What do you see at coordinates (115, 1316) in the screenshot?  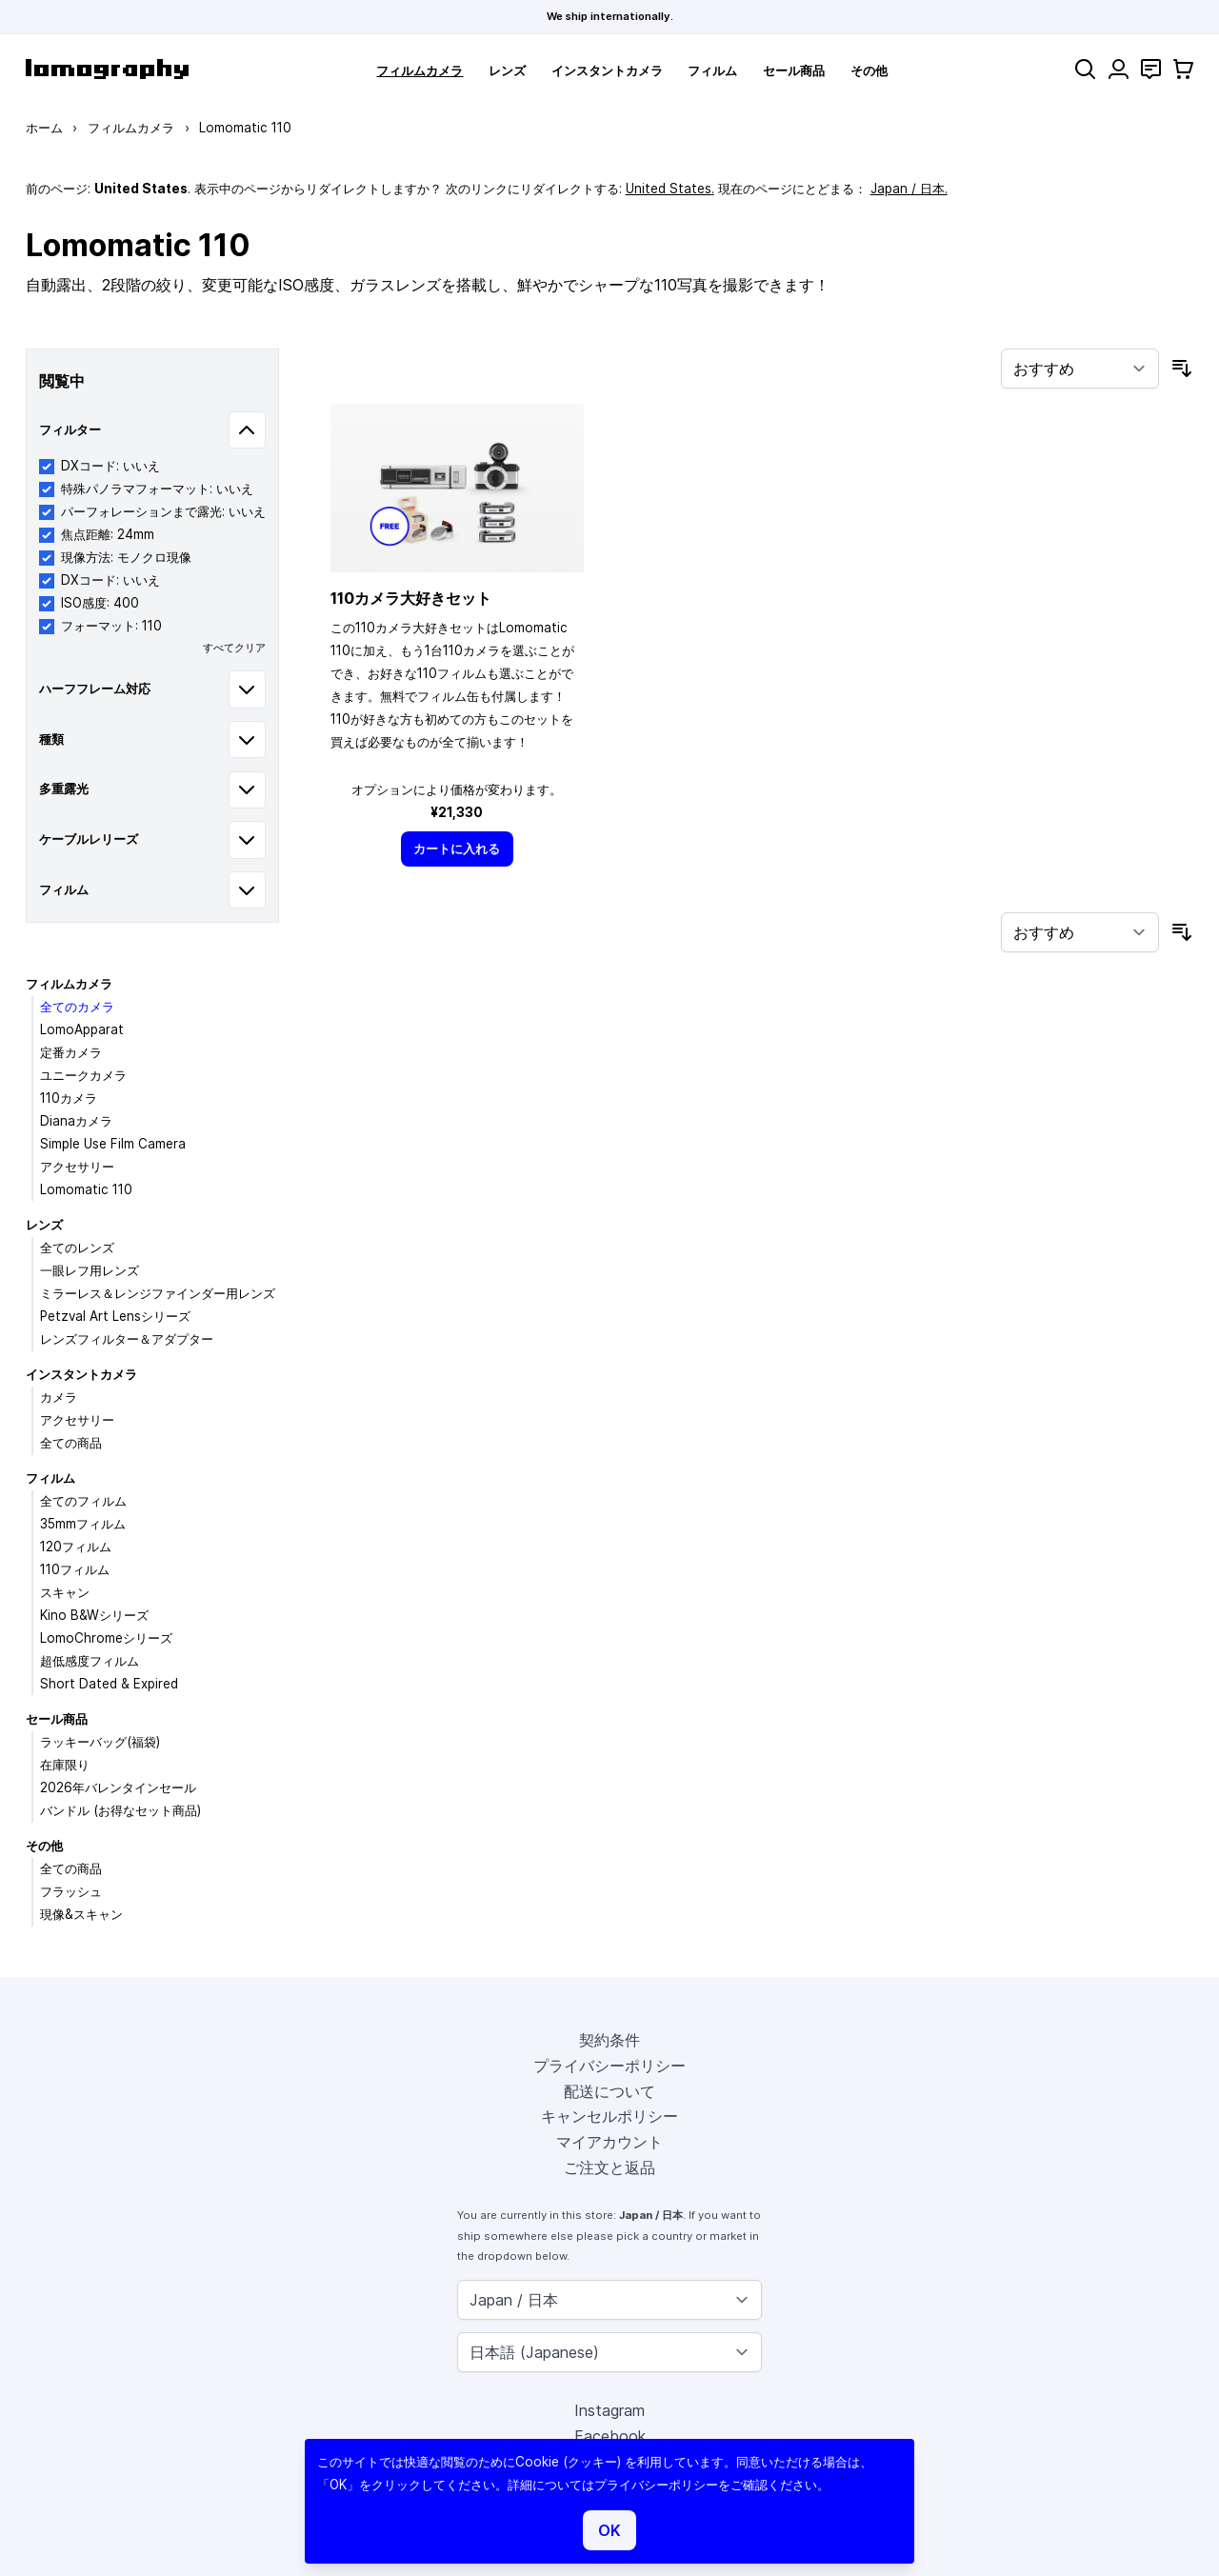 I see `Petzval Art Lensシリーズ` at bounding box center [115, 1316].